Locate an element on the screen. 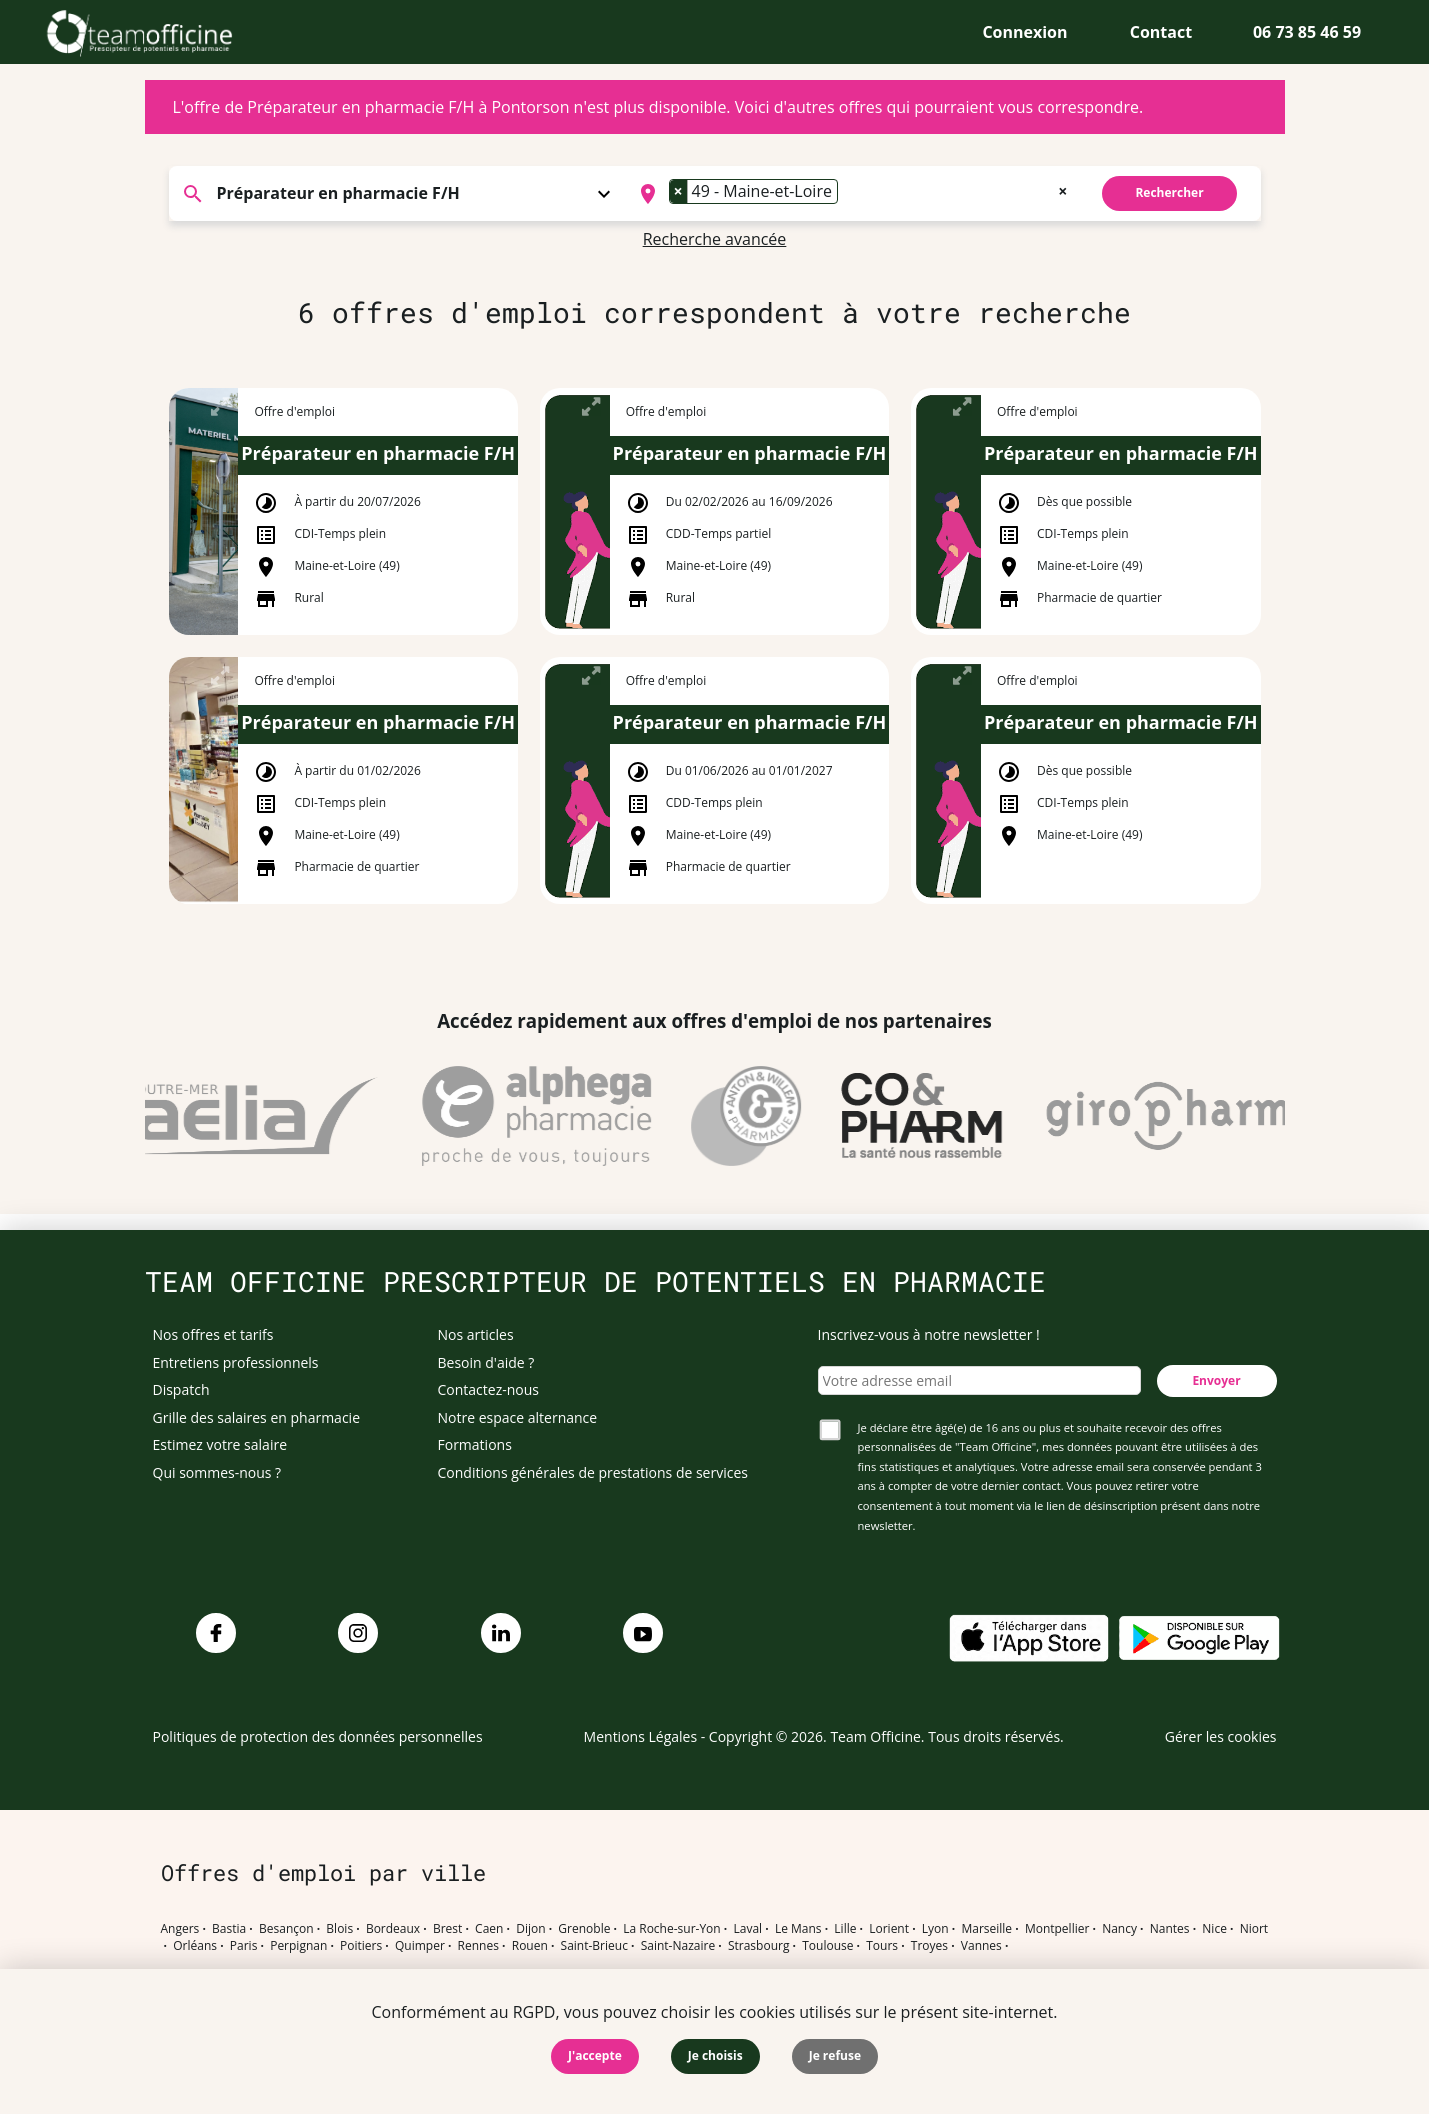 This screenshot has width=1429, height=2114. [Remove item] is located at coordinates (679, 191).